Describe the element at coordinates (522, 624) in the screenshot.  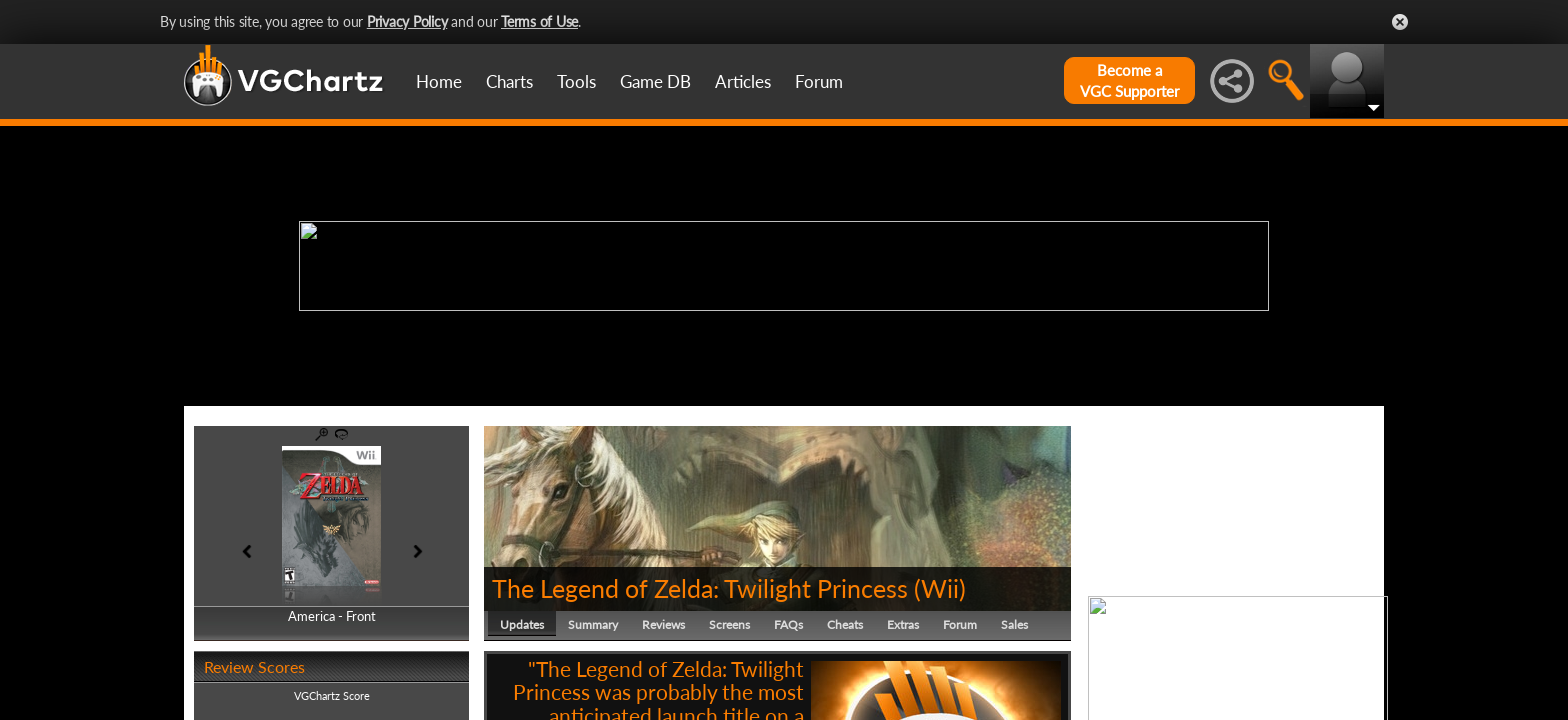
I see `Updates` at that location.